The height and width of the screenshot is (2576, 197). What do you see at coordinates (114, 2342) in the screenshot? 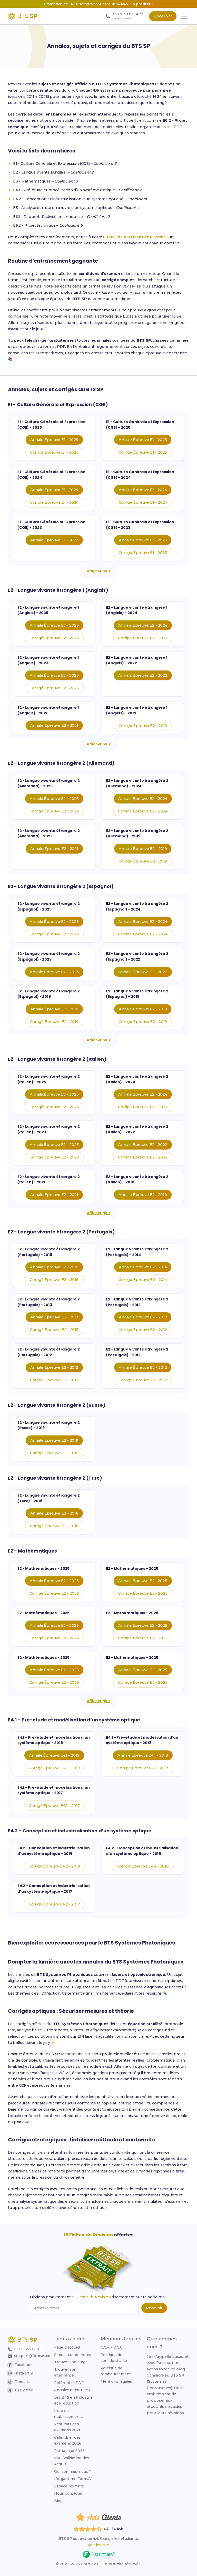
I see `C.G.V. - C.G.U.` at bounding box center [114, 2342].